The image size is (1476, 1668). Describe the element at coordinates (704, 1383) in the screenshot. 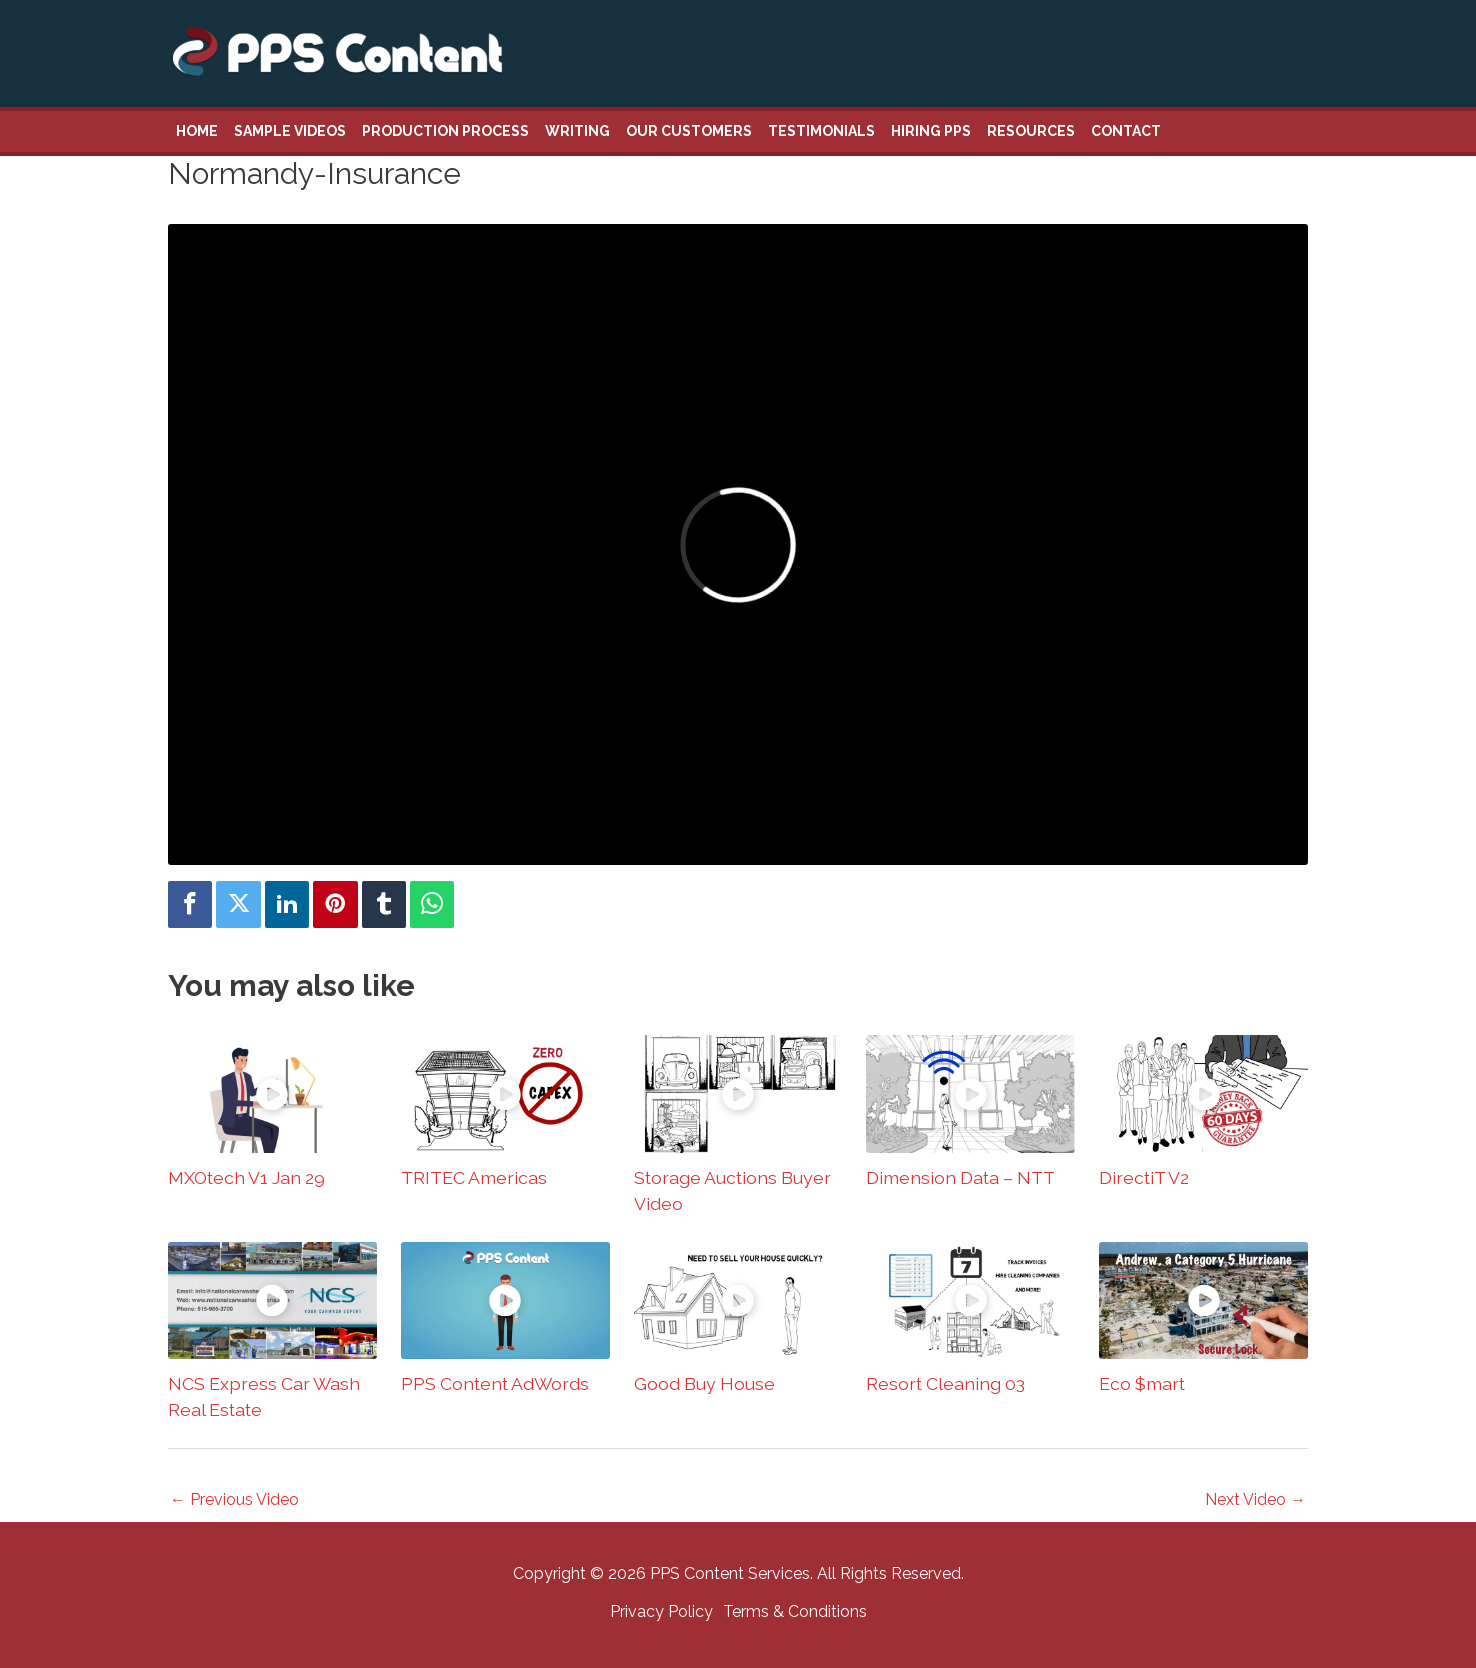

I see `Good Buy House` at that location.